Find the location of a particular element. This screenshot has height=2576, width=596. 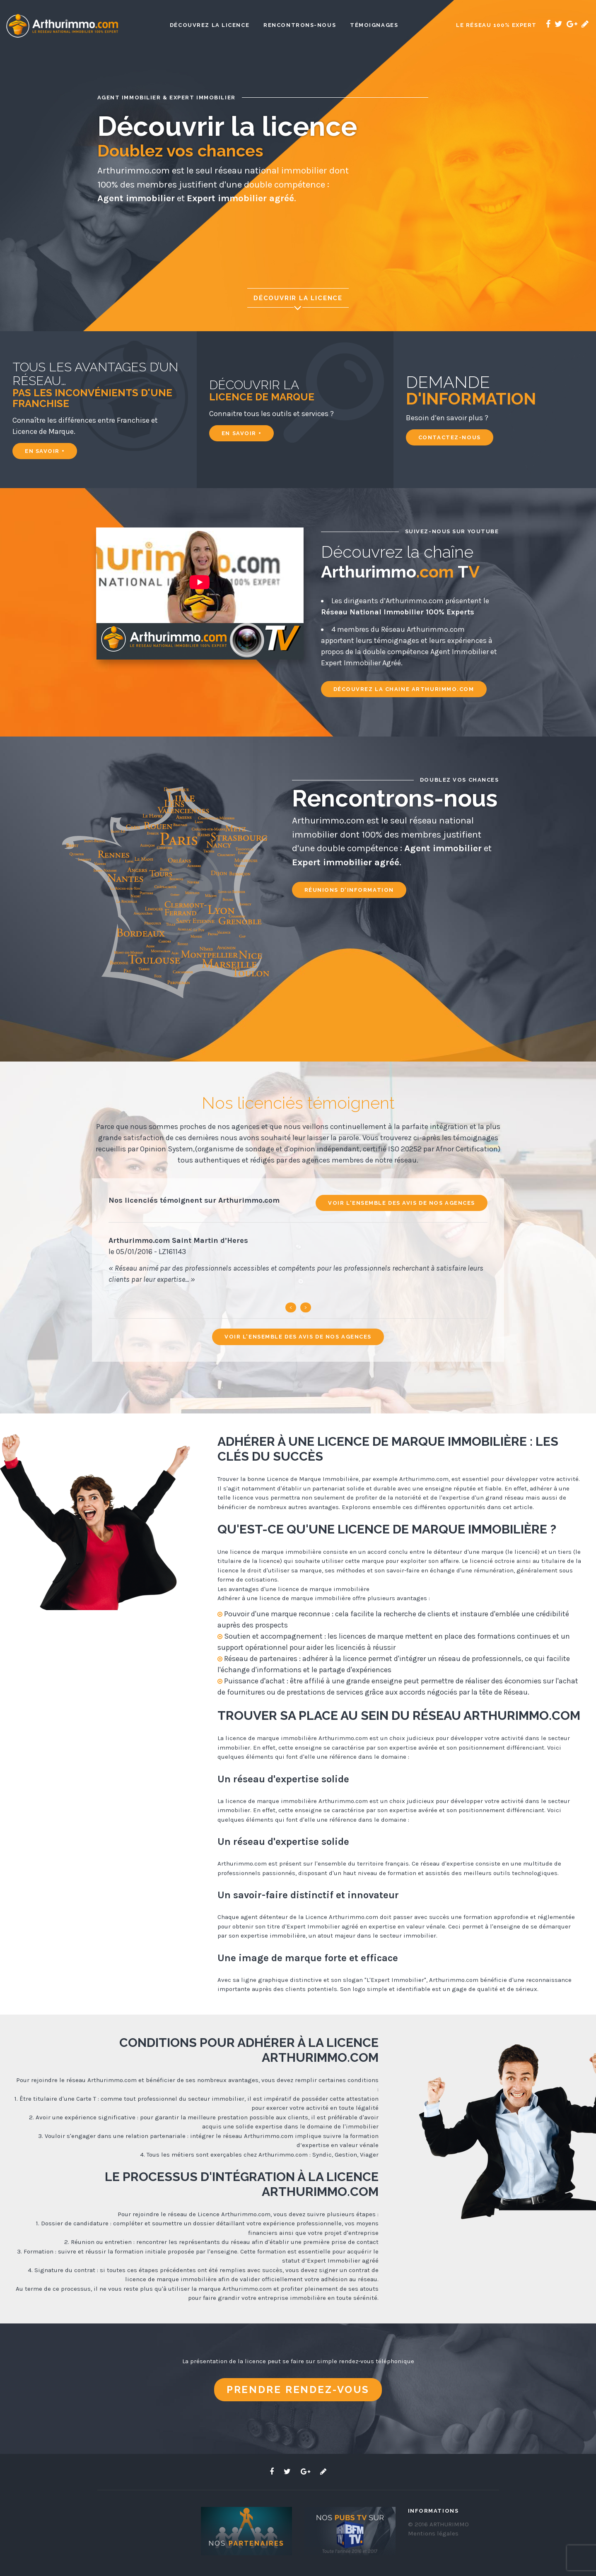

Découvrir la licence is located at coordinates (298, 303).